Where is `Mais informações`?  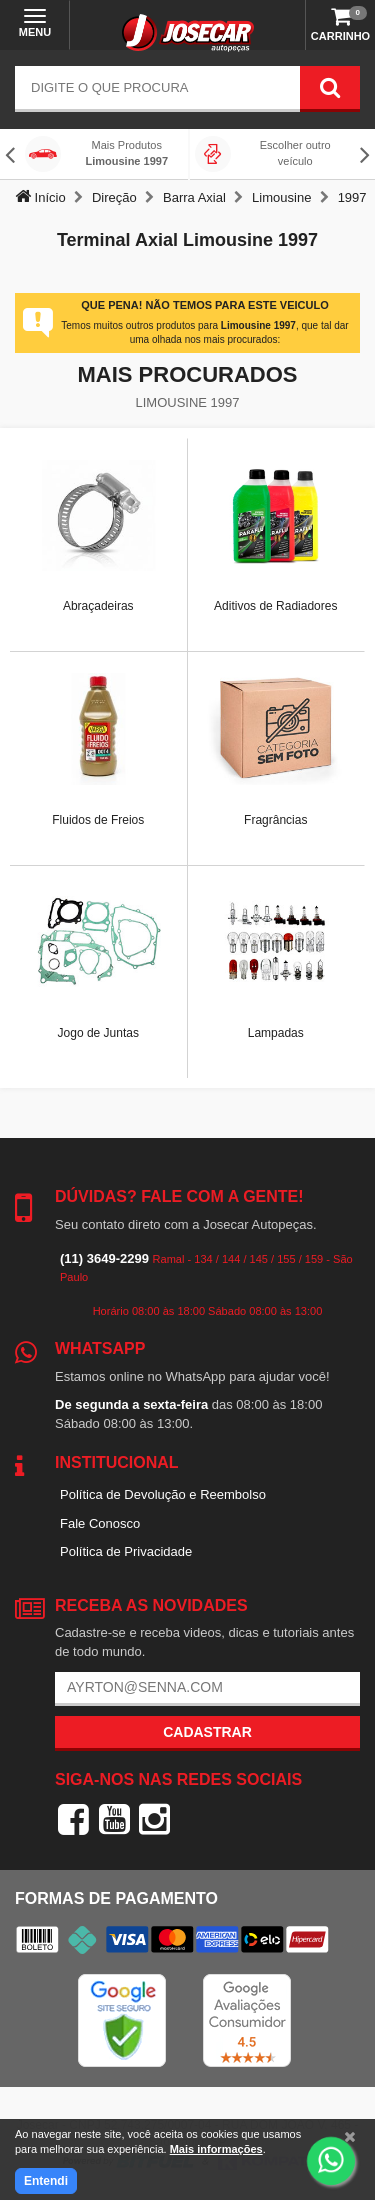 Mais informações is located at coordinates (216, 2149).